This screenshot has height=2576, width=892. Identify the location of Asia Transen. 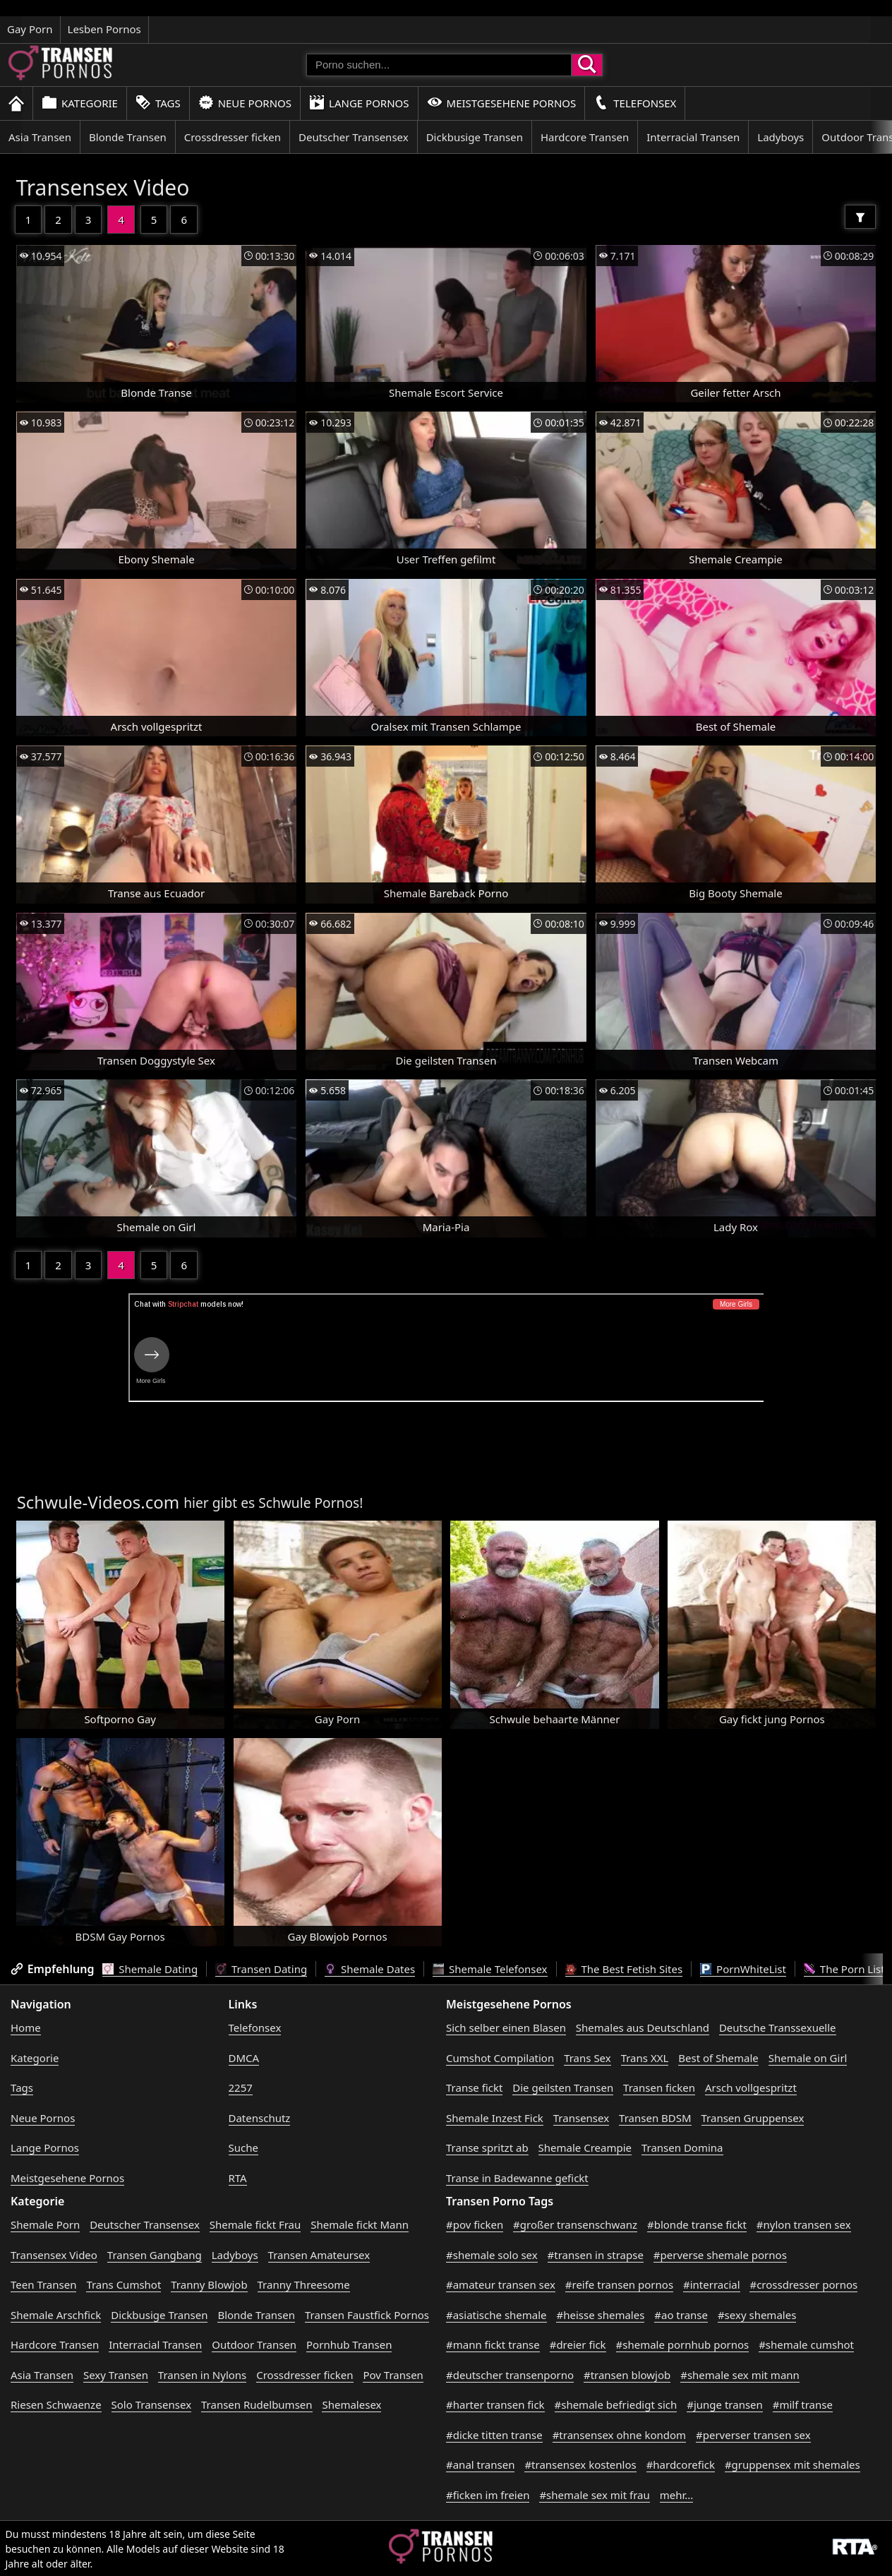
(39, 137).